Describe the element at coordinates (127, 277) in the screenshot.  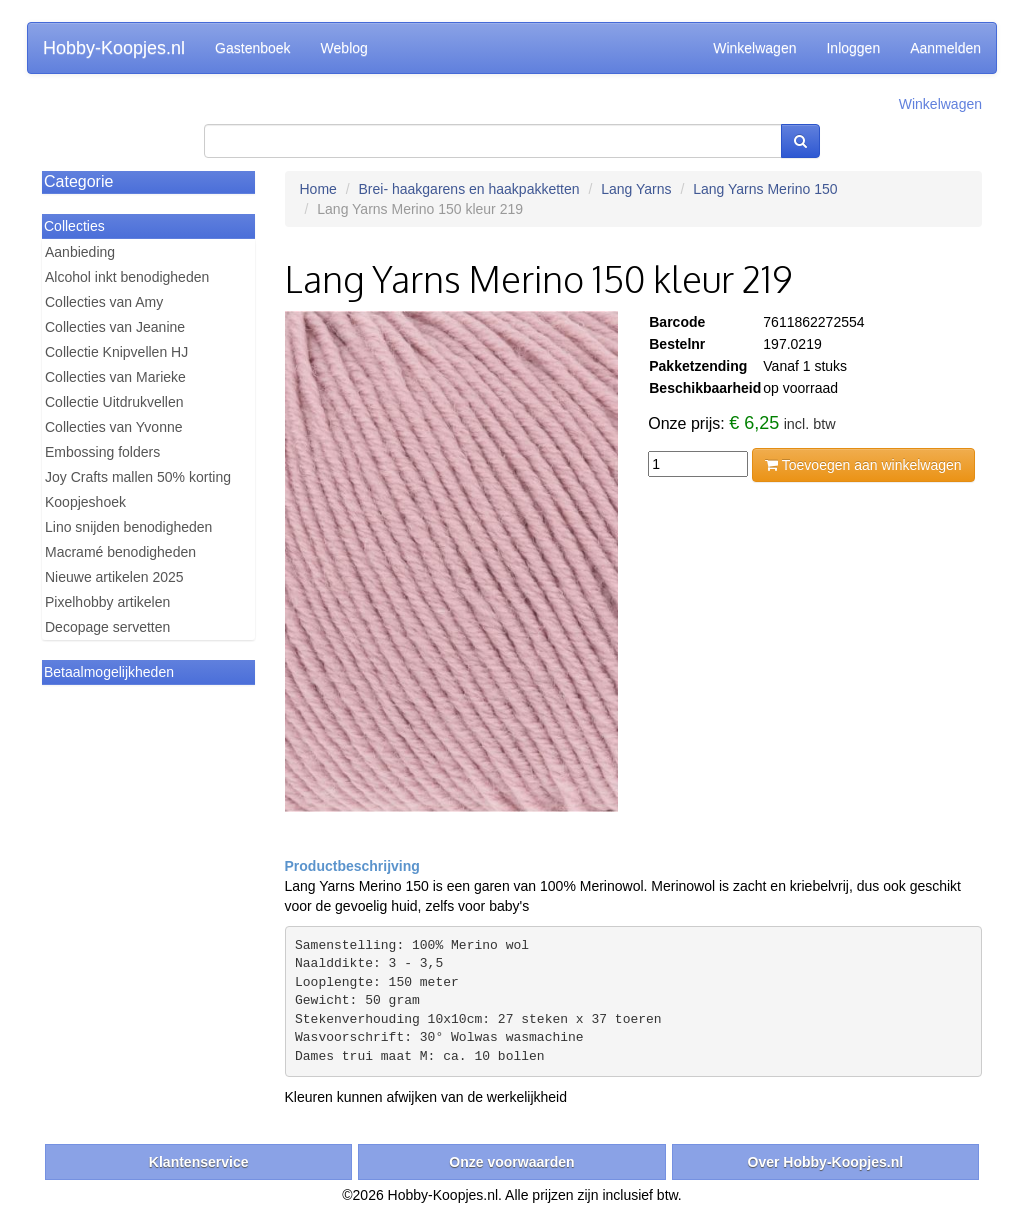
I see `Alcohol inkt benodigheden` at that location.